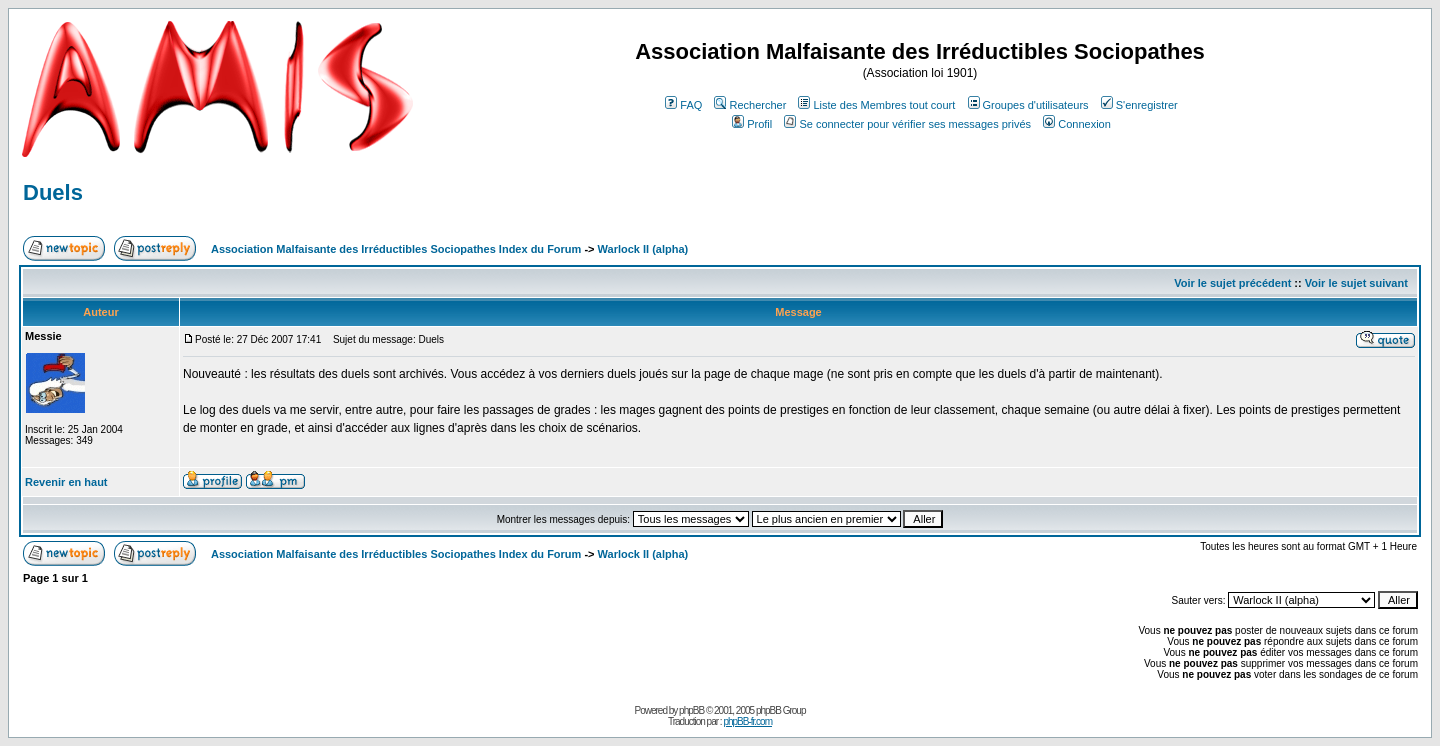 The height and width of the screenshot is (746, 1440). Describe the element at coordinates (1139, 105) in the screenshot. I see `S'enregistrer` at that location.